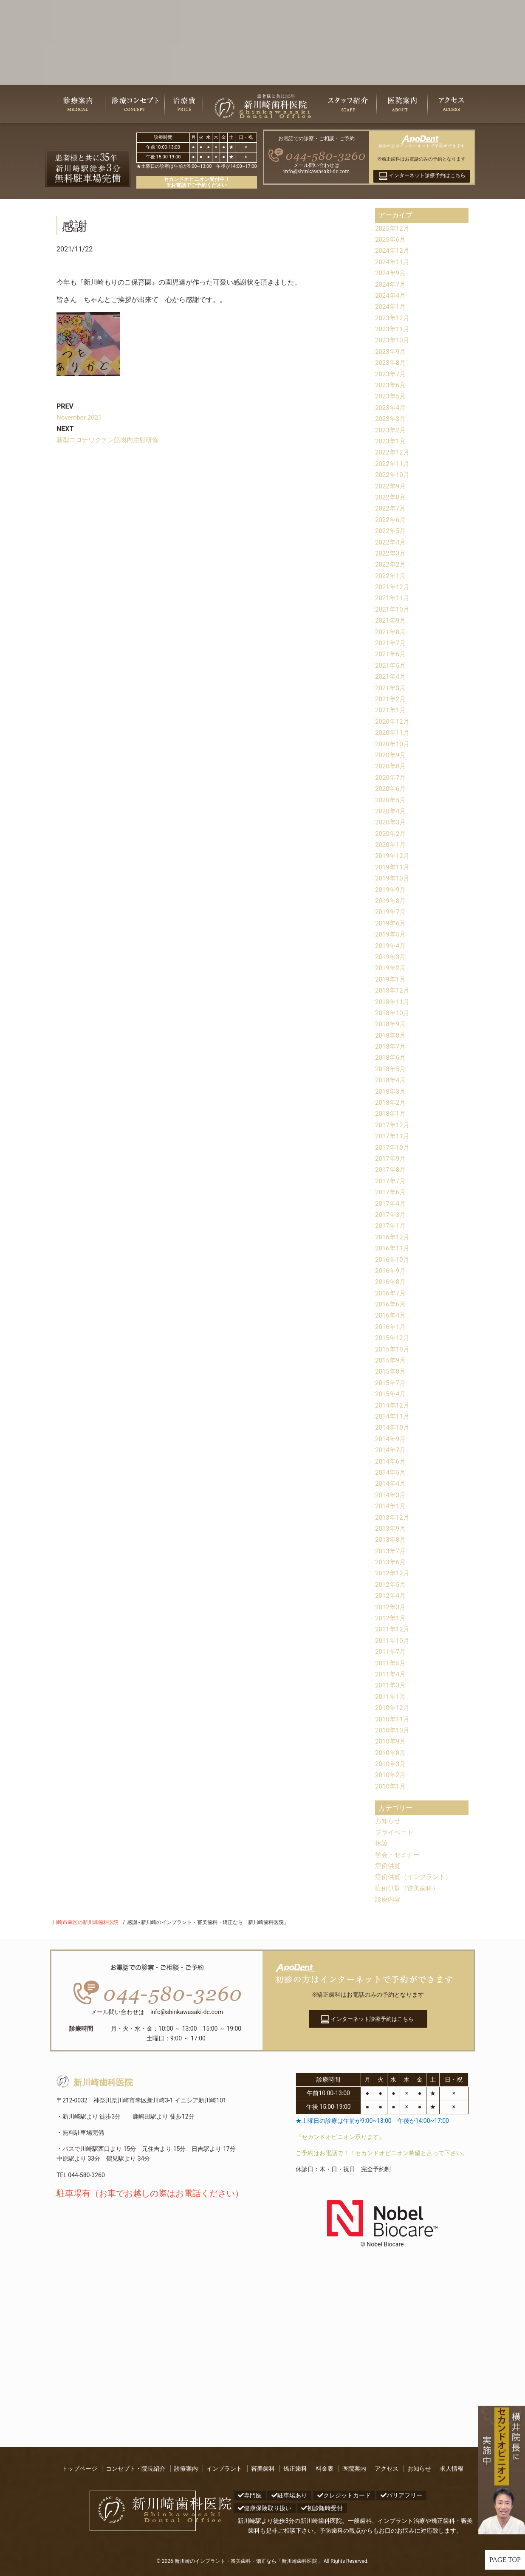 This screenshot has width=525, height=2576. Describe the element at coordinates (391, 1595) in the screenshot. I see `2012年4月` at that location.